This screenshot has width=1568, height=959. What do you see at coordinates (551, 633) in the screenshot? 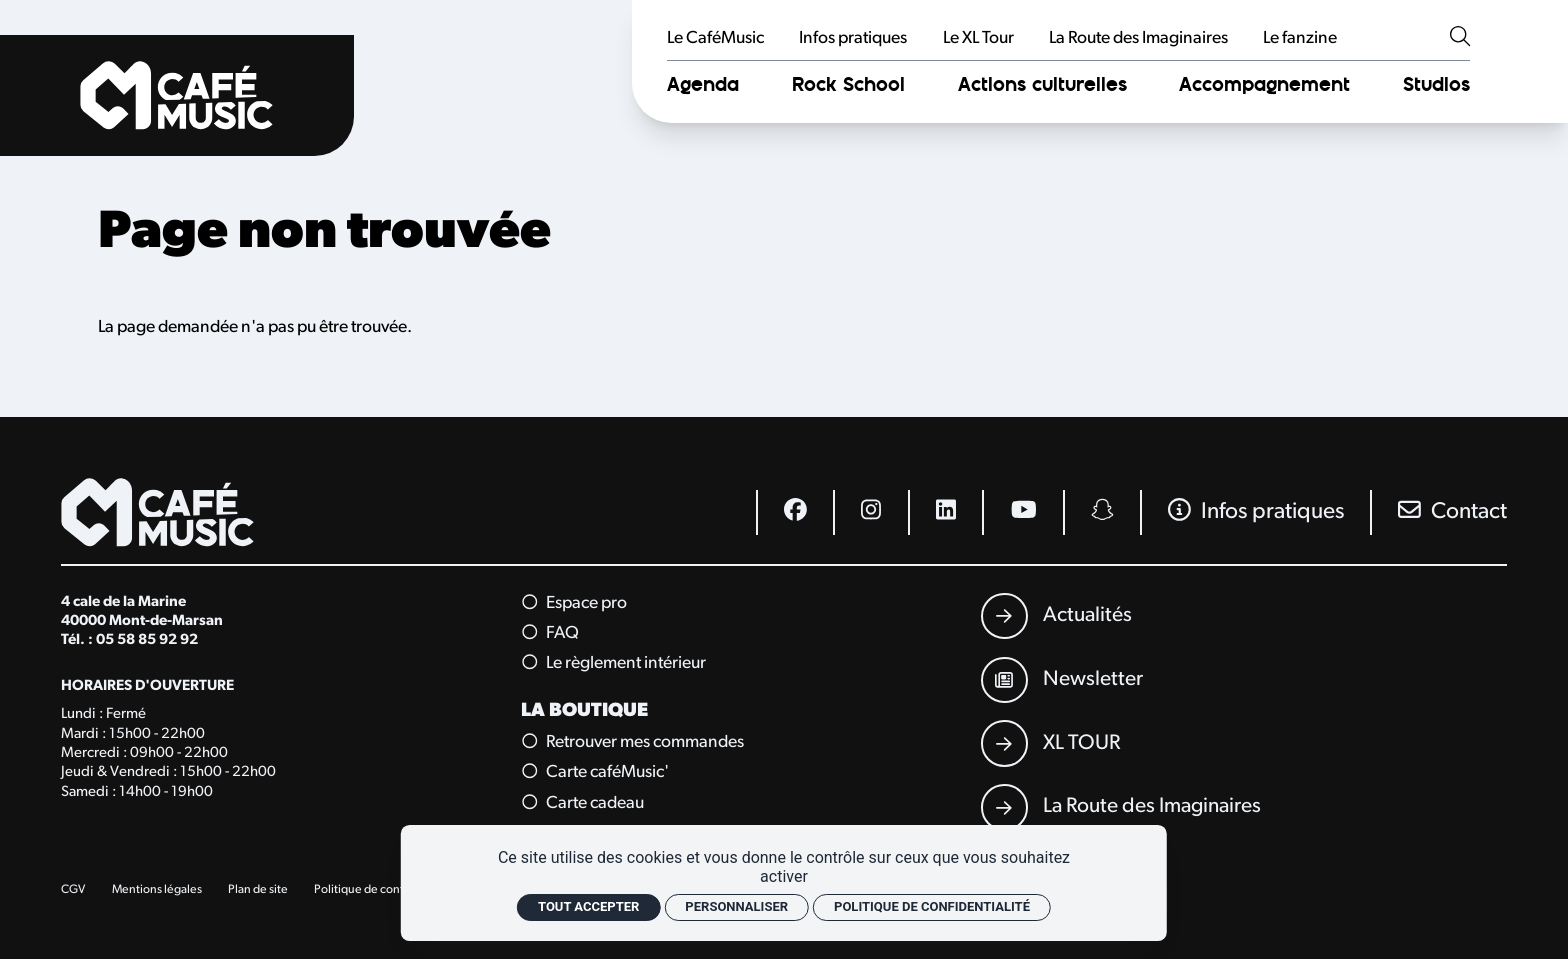
I see `FAQ` at bounding box center [551, 633].